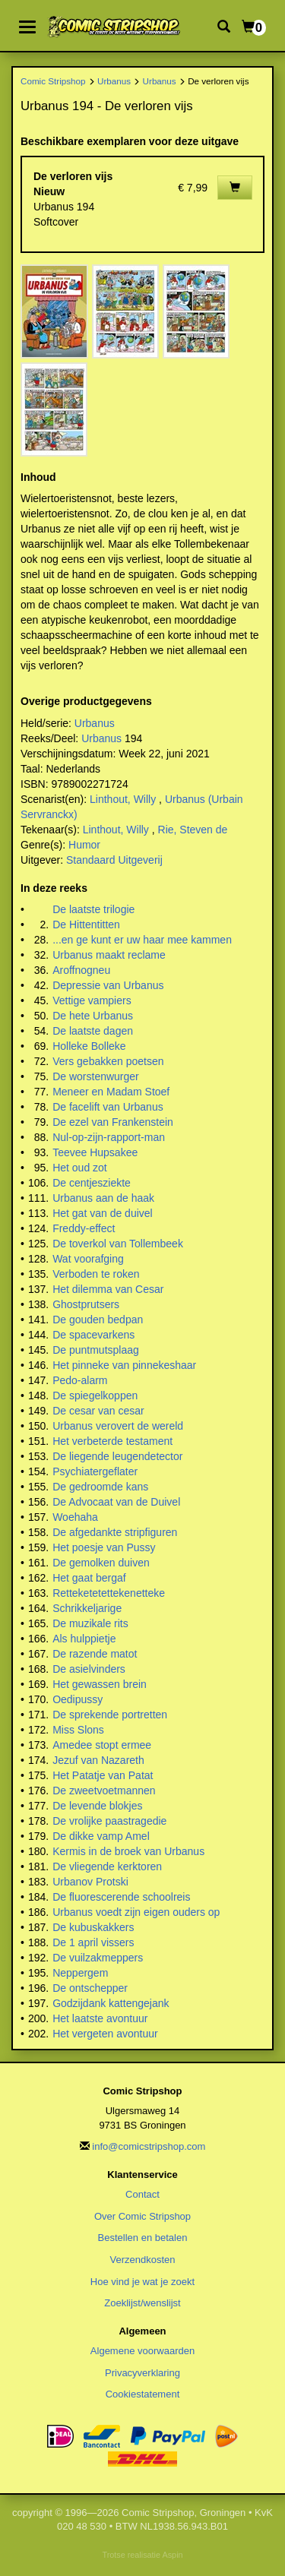 The height and width of the screenshot is (2576, 285). I want to click on De muzikale rits, so click(90, 1623).